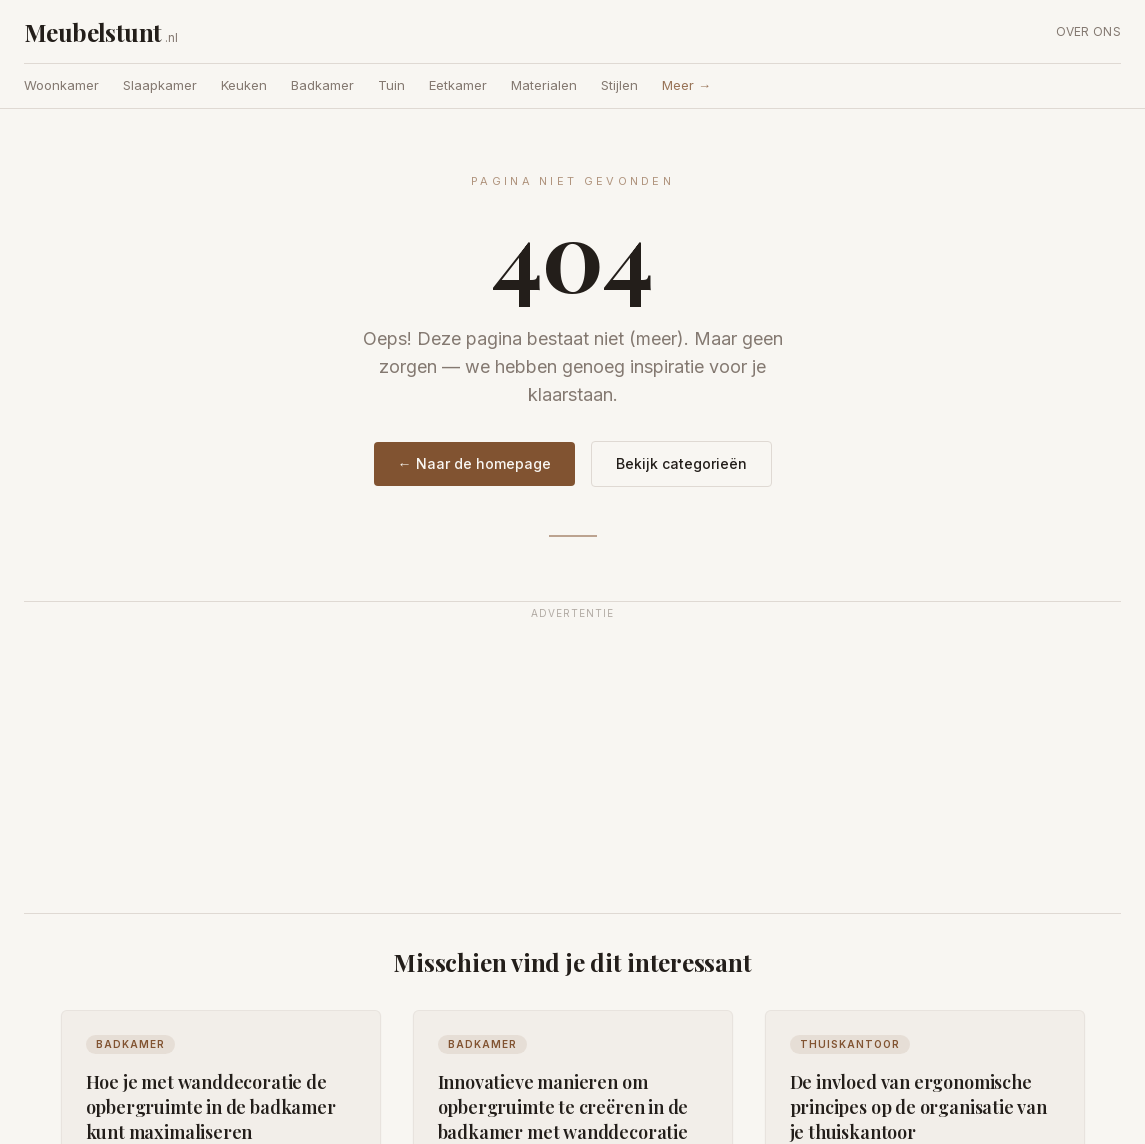  Describe the element at coordinates (686, 85) in the screenshot. I see `Meer →` at that location.